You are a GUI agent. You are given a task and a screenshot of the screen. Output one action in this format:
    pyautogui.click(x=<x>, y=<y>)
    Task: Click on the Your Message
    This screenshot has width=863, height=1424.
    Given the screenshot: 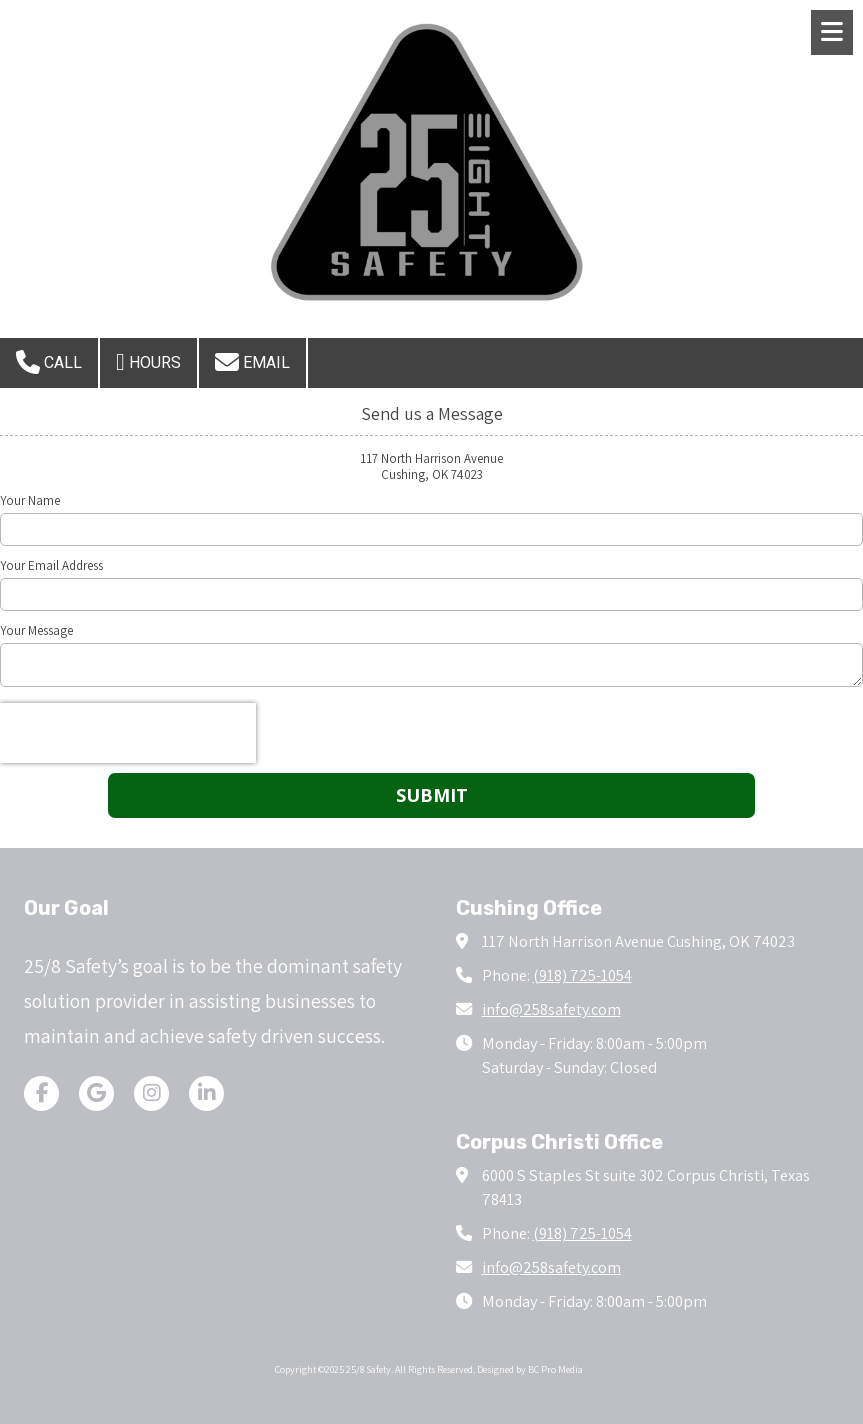 What is the action you would take?
    pyautogui.click(x=36, y=631)
    